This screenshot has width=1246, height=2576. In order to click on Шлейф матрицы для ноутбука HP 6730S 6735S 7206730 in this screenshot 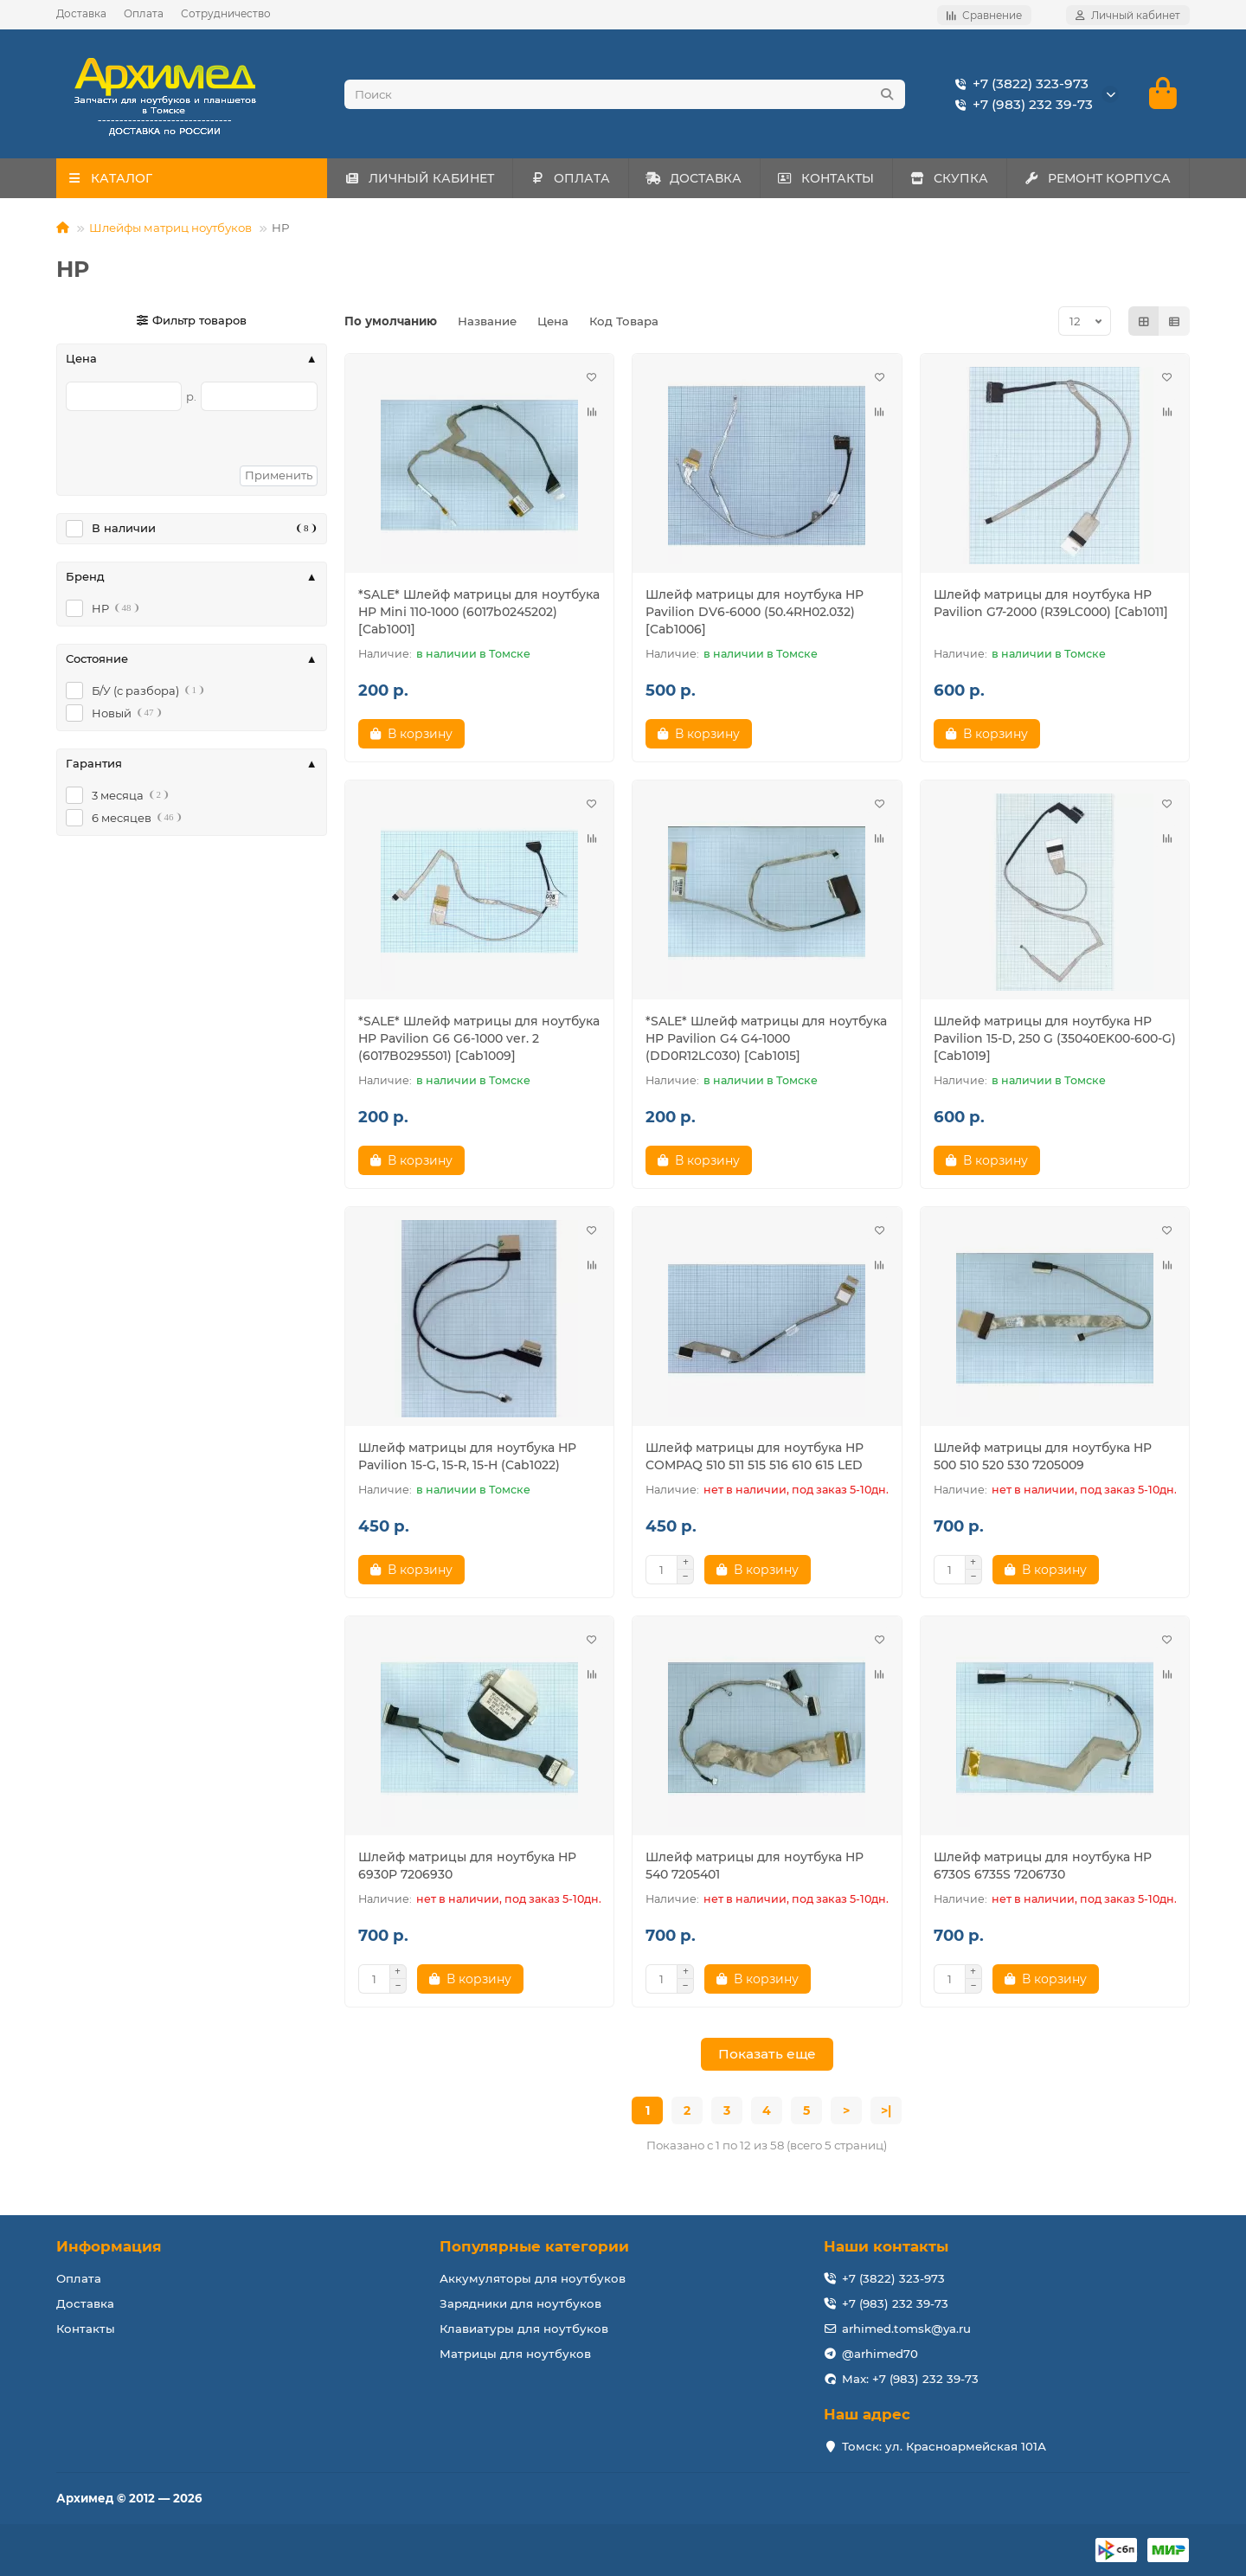, I will do `click(1043, 1866)`.